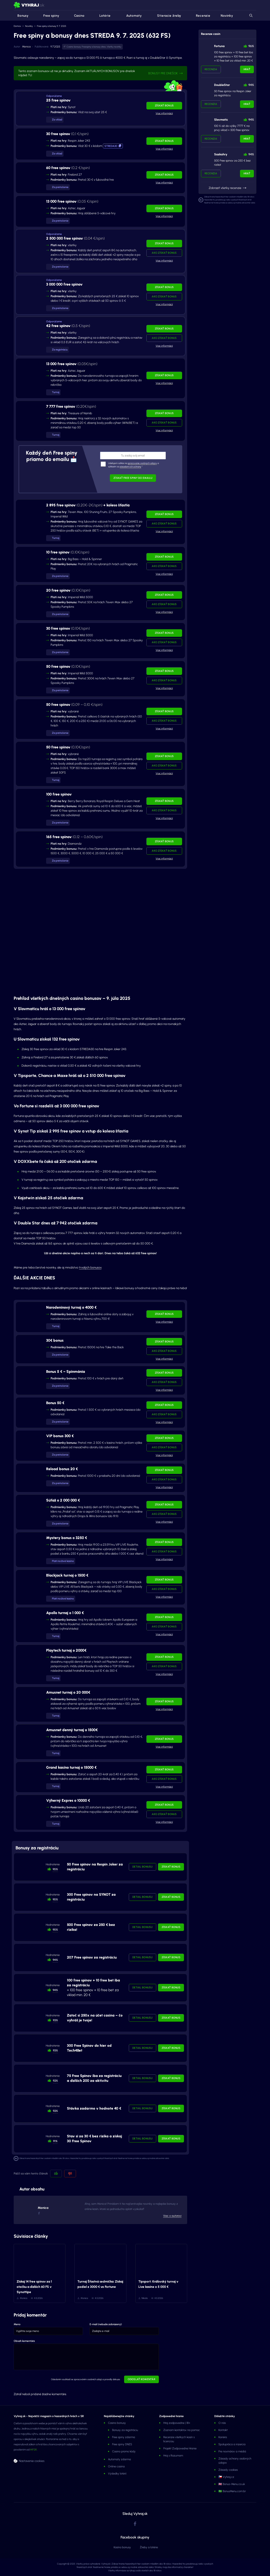  Describe the element at coordinates (67, 552) in the screenshot. I see `10 free spinov` at that location.